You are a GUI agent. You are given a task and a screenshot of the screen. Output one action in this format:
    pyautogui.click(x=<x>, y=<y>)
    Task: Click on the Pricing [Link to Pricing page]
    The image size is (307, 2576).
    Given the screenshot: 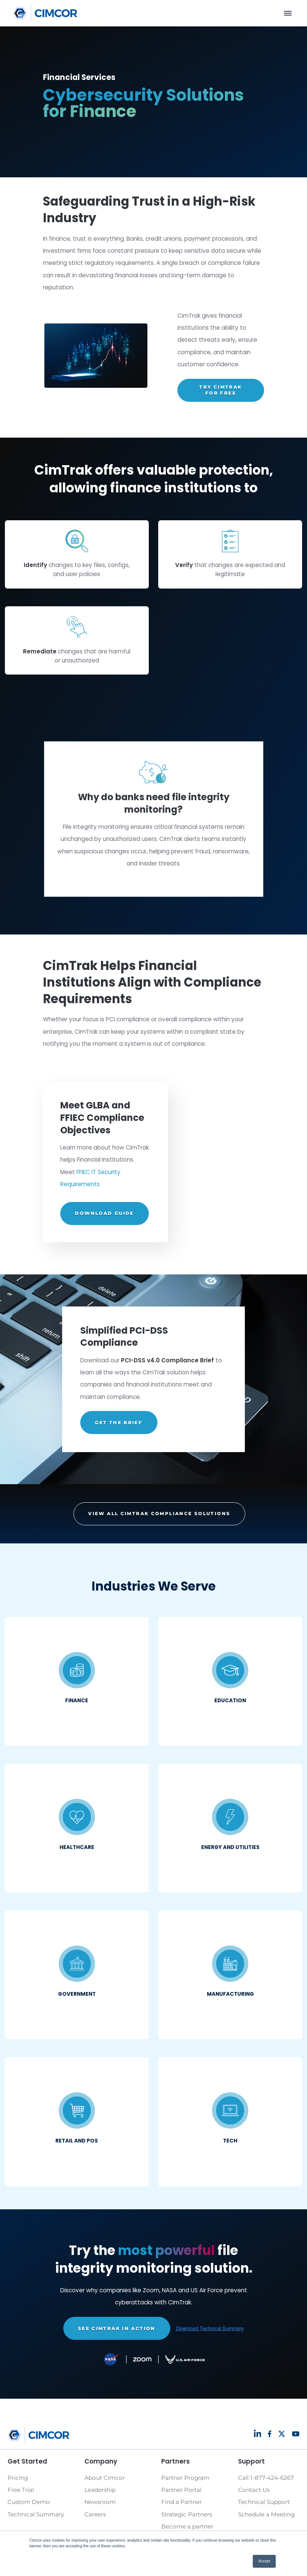 What is the action you would take?
    pyautogui.click(x=18, y=2477)
    